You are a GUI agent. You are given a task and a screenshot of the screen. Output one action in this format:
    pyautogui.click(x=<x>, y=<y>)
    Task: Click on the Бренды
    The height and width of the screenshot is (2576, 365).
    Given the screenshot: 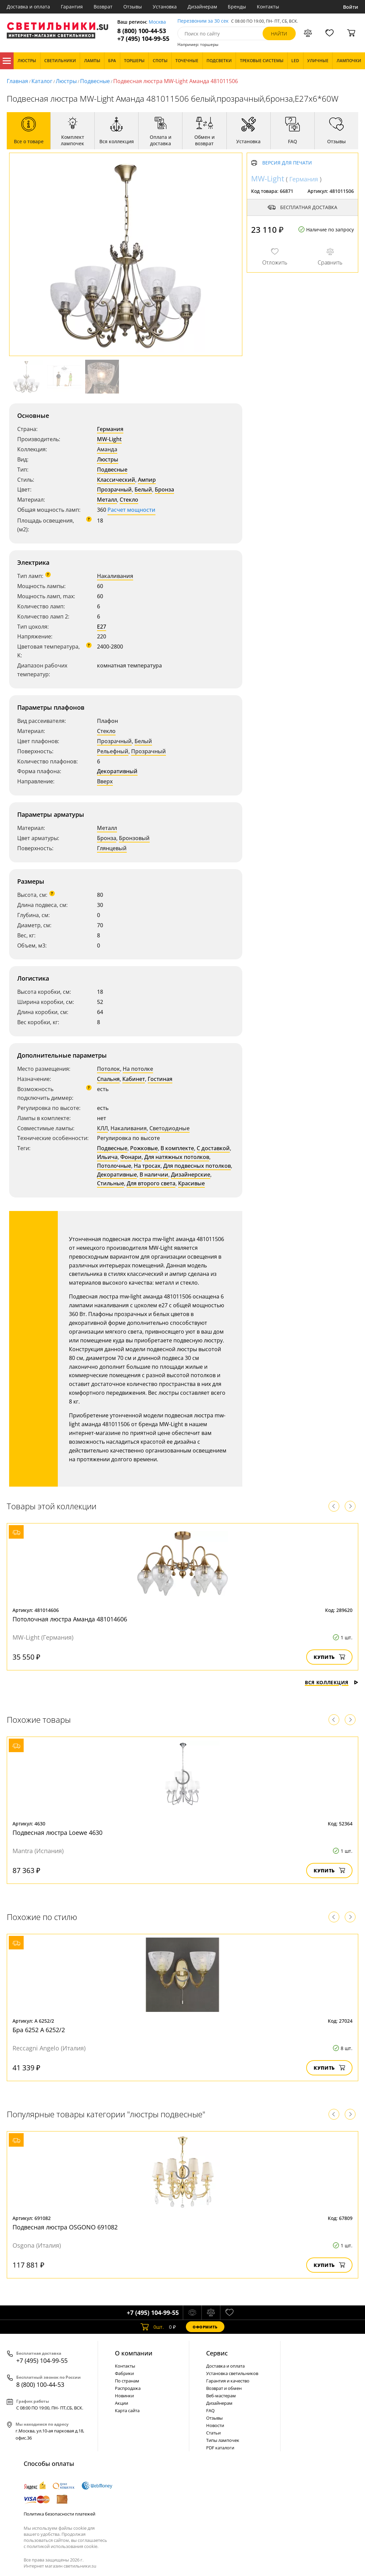 What is the action you would take?
    pyautogui.click(x=237, y=6)
    